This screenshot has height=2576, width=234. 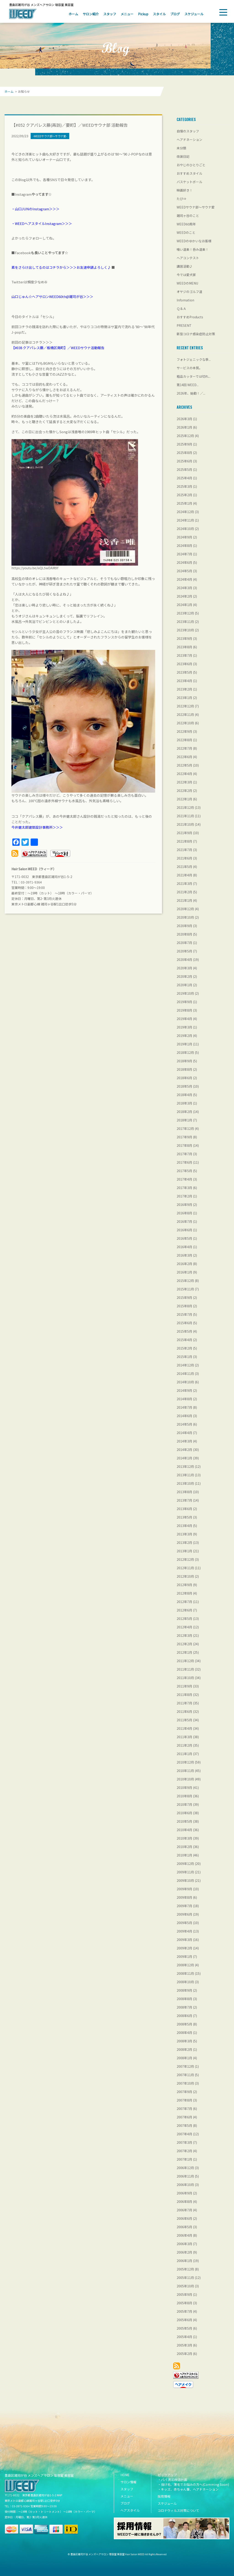 What do you see at coordinates (185, 1280) in the screenshot?
I see `2015年12月` at bounding box center [185, 1280].